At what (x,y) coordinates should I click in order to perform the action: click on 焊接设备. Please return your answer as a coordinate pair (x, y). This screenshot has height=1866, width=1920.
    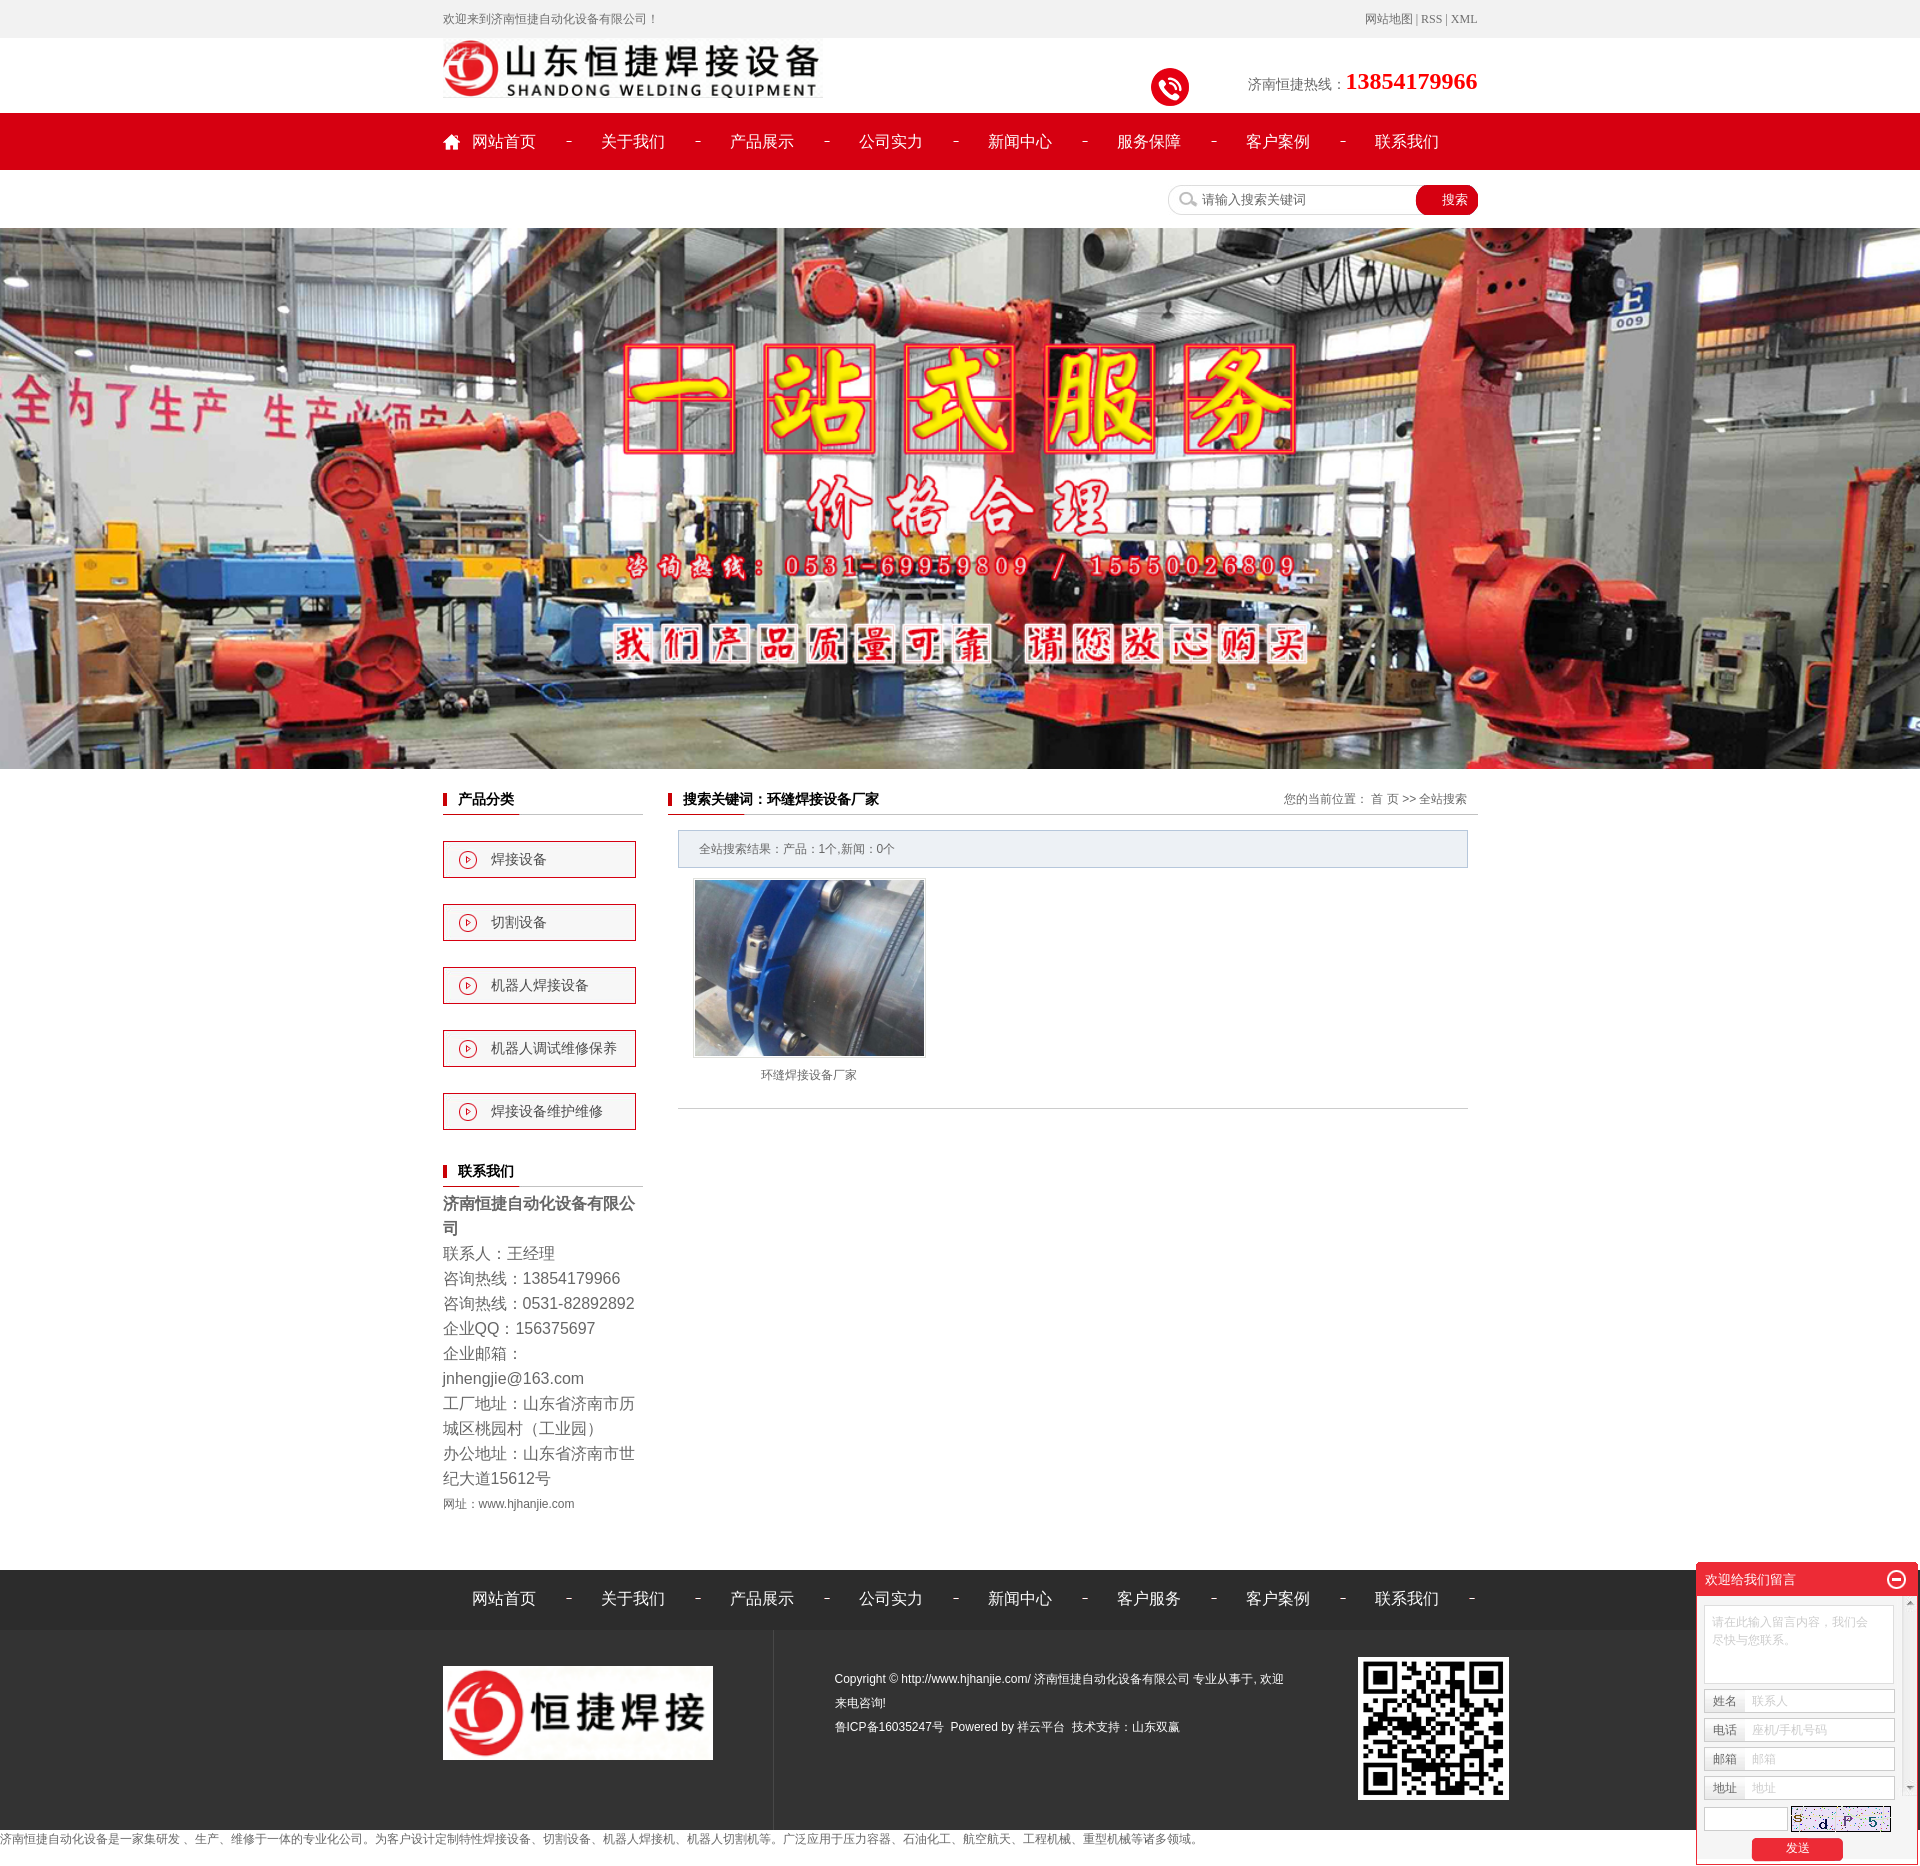
    Looking at the image, I should click on (519, 859).